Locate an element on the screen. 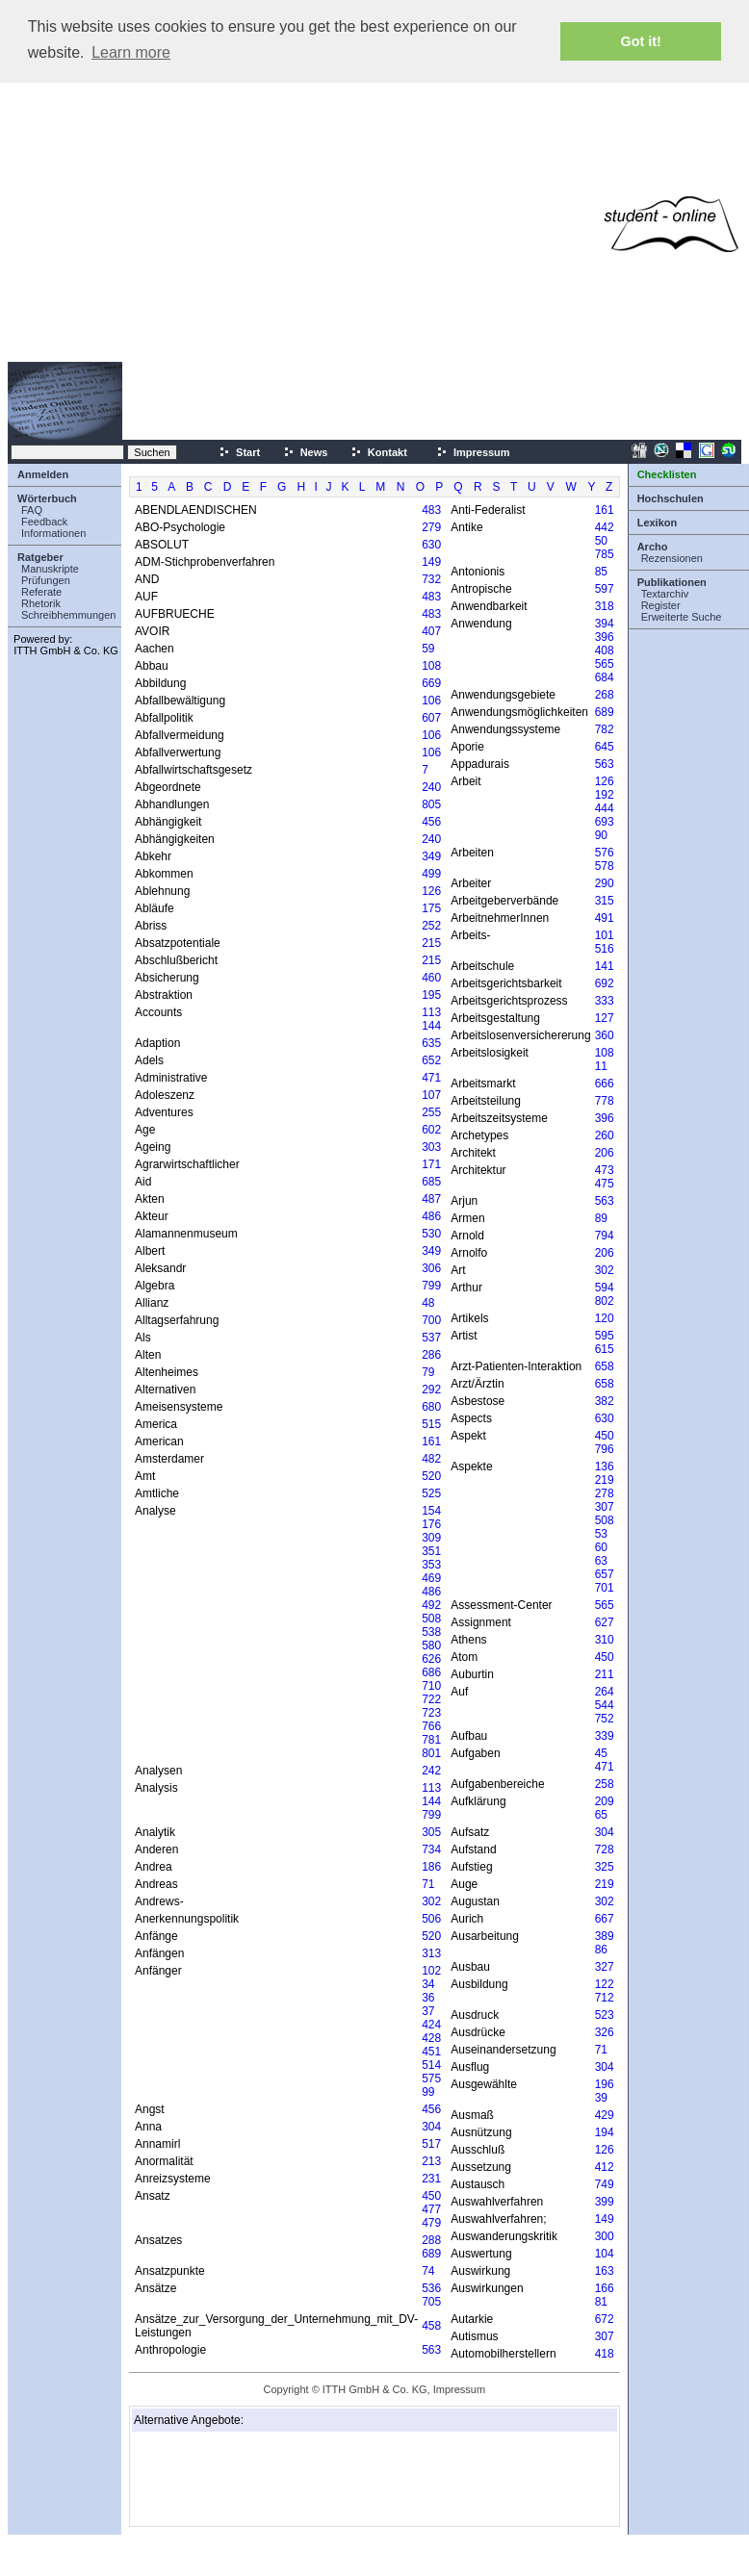 The width and height of the screenshot is (749, 2576). 482 is located at coordinates (431, 1459).